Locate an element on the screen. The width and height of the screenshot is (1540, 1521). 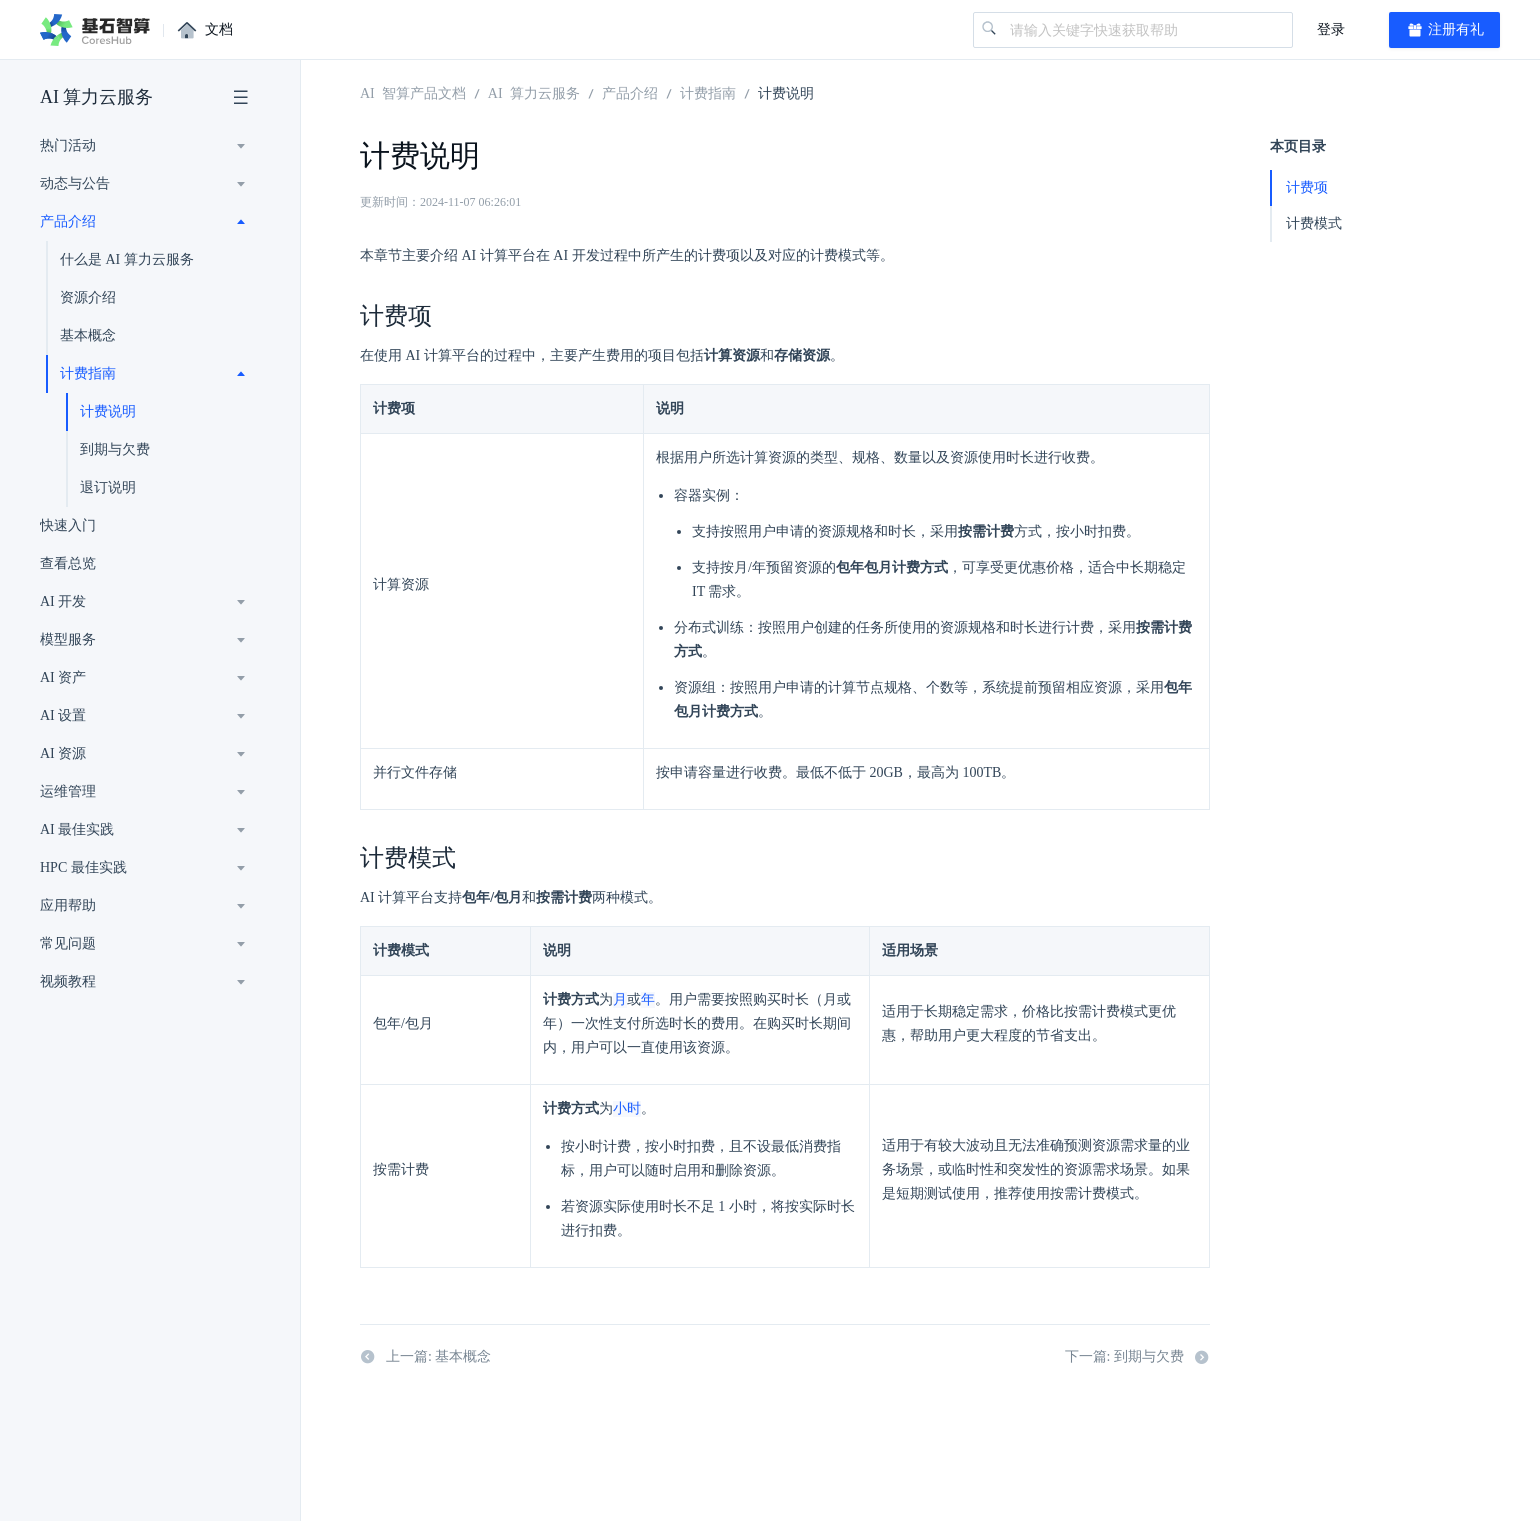
注册有礼 is located at coordinates (1445, 30).